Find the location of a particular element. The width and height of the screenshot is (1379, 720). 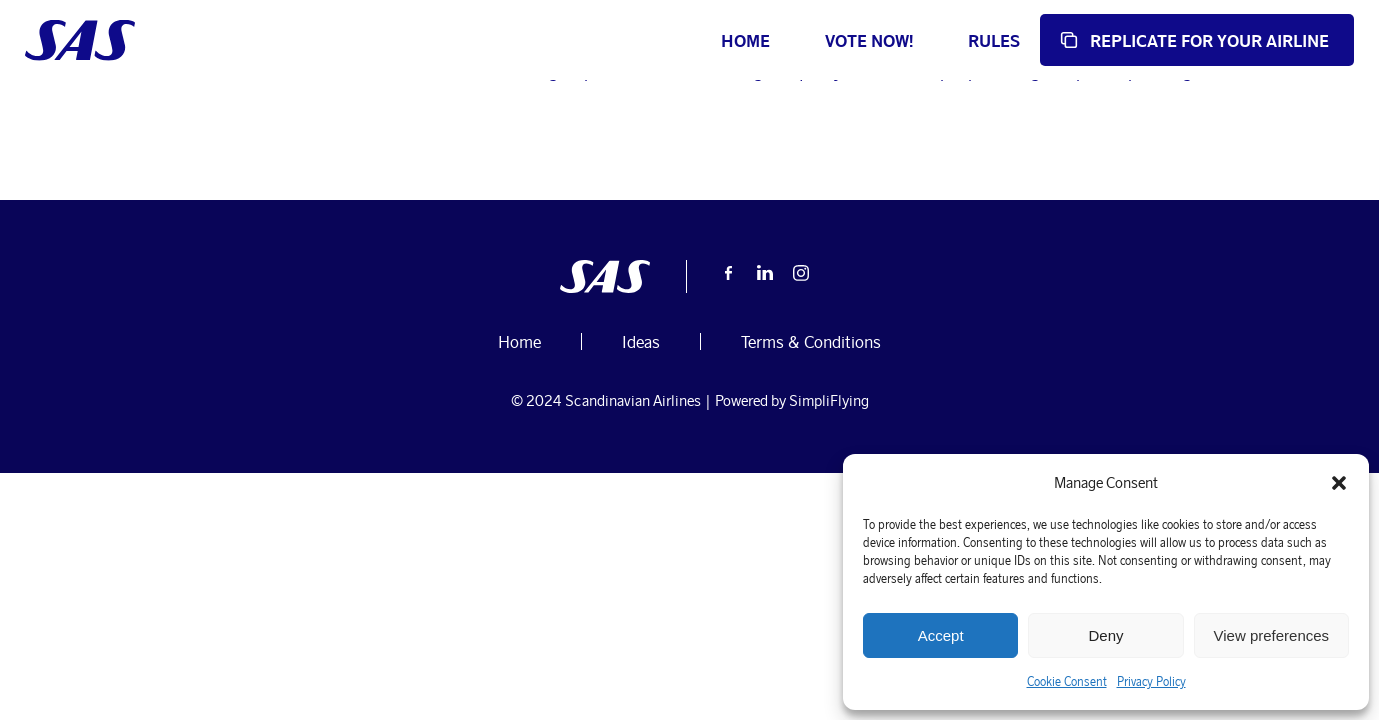

Deny is located at coordinates (1105, 635).